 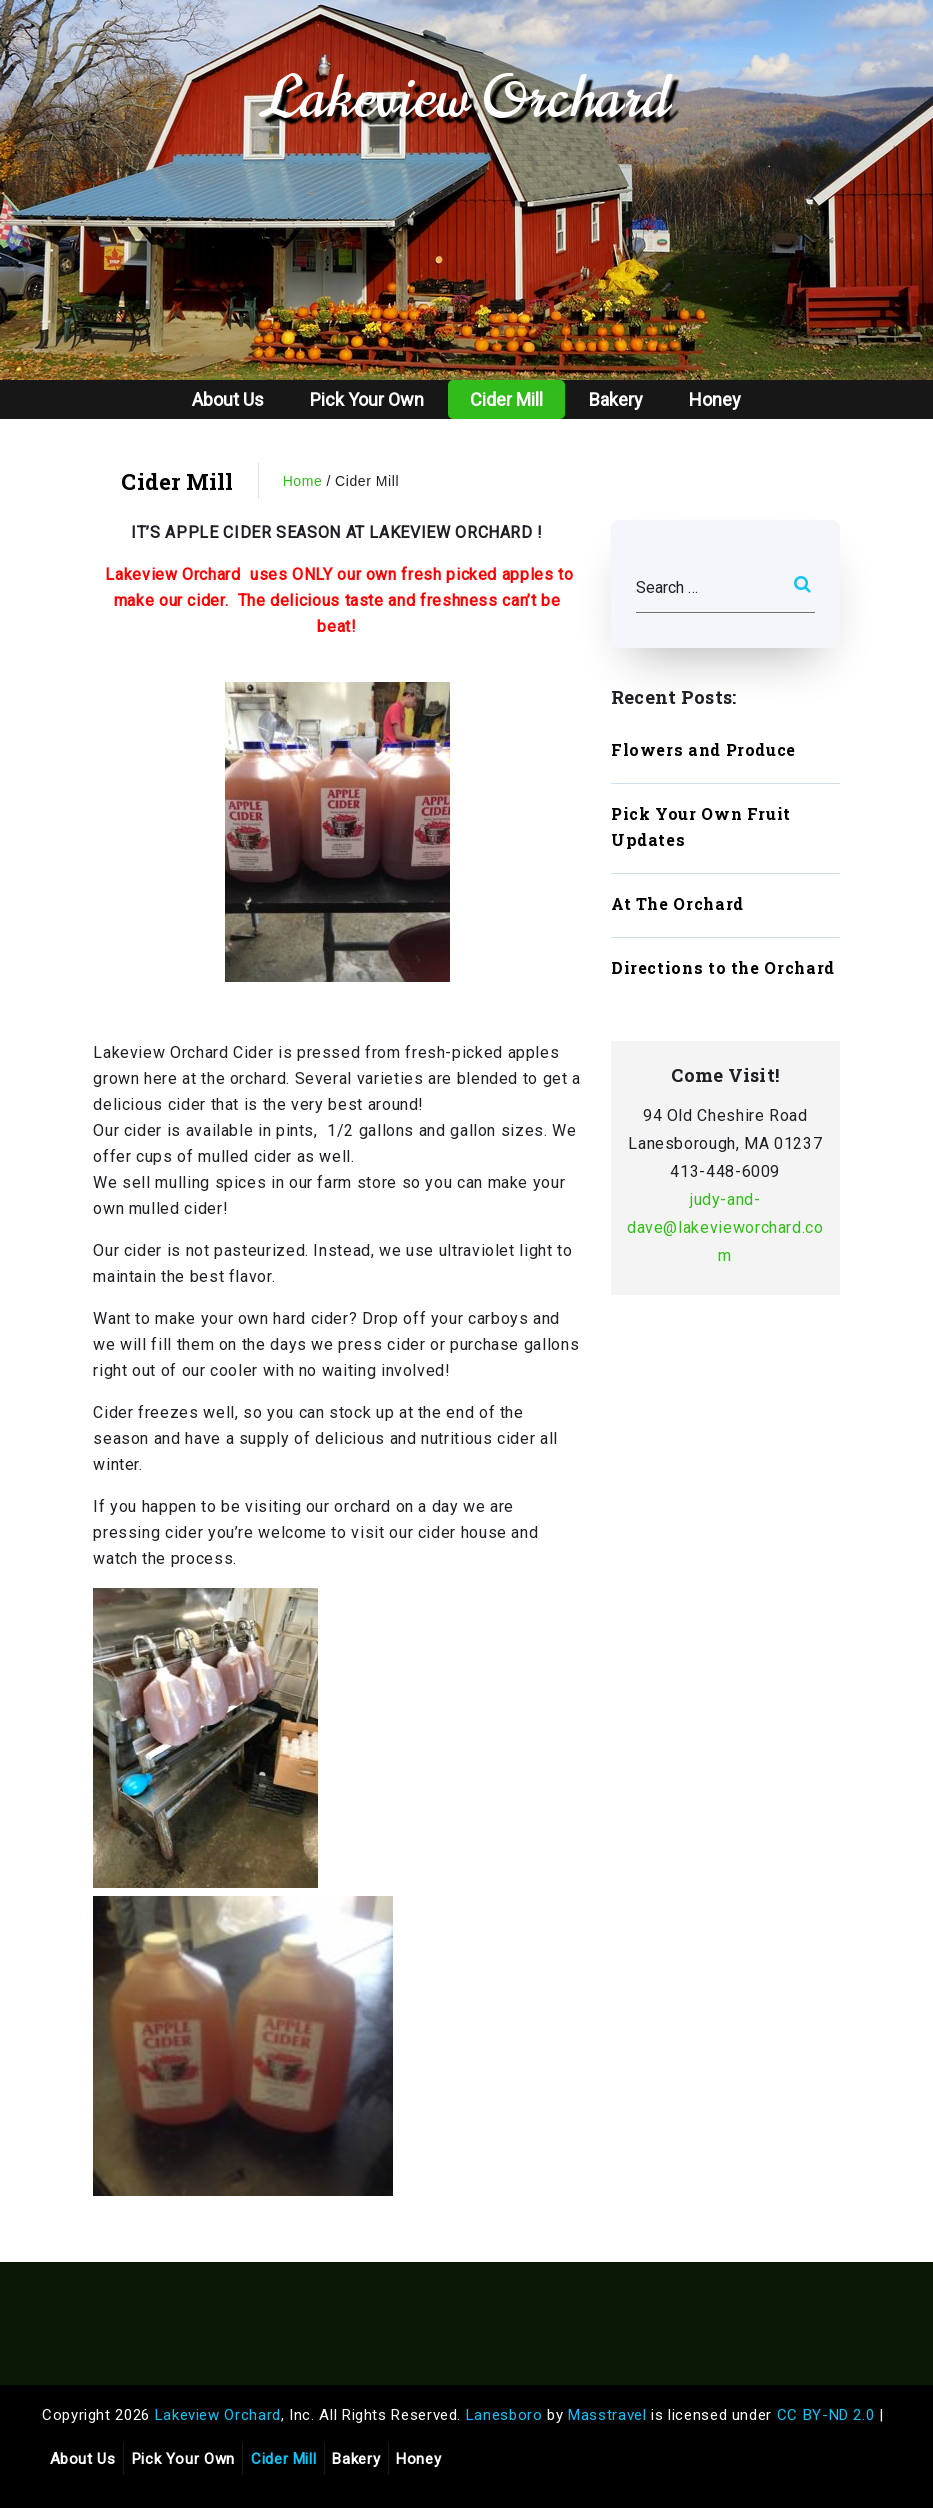 I want to click on Lanesboro, so click(x=504, y=2415).